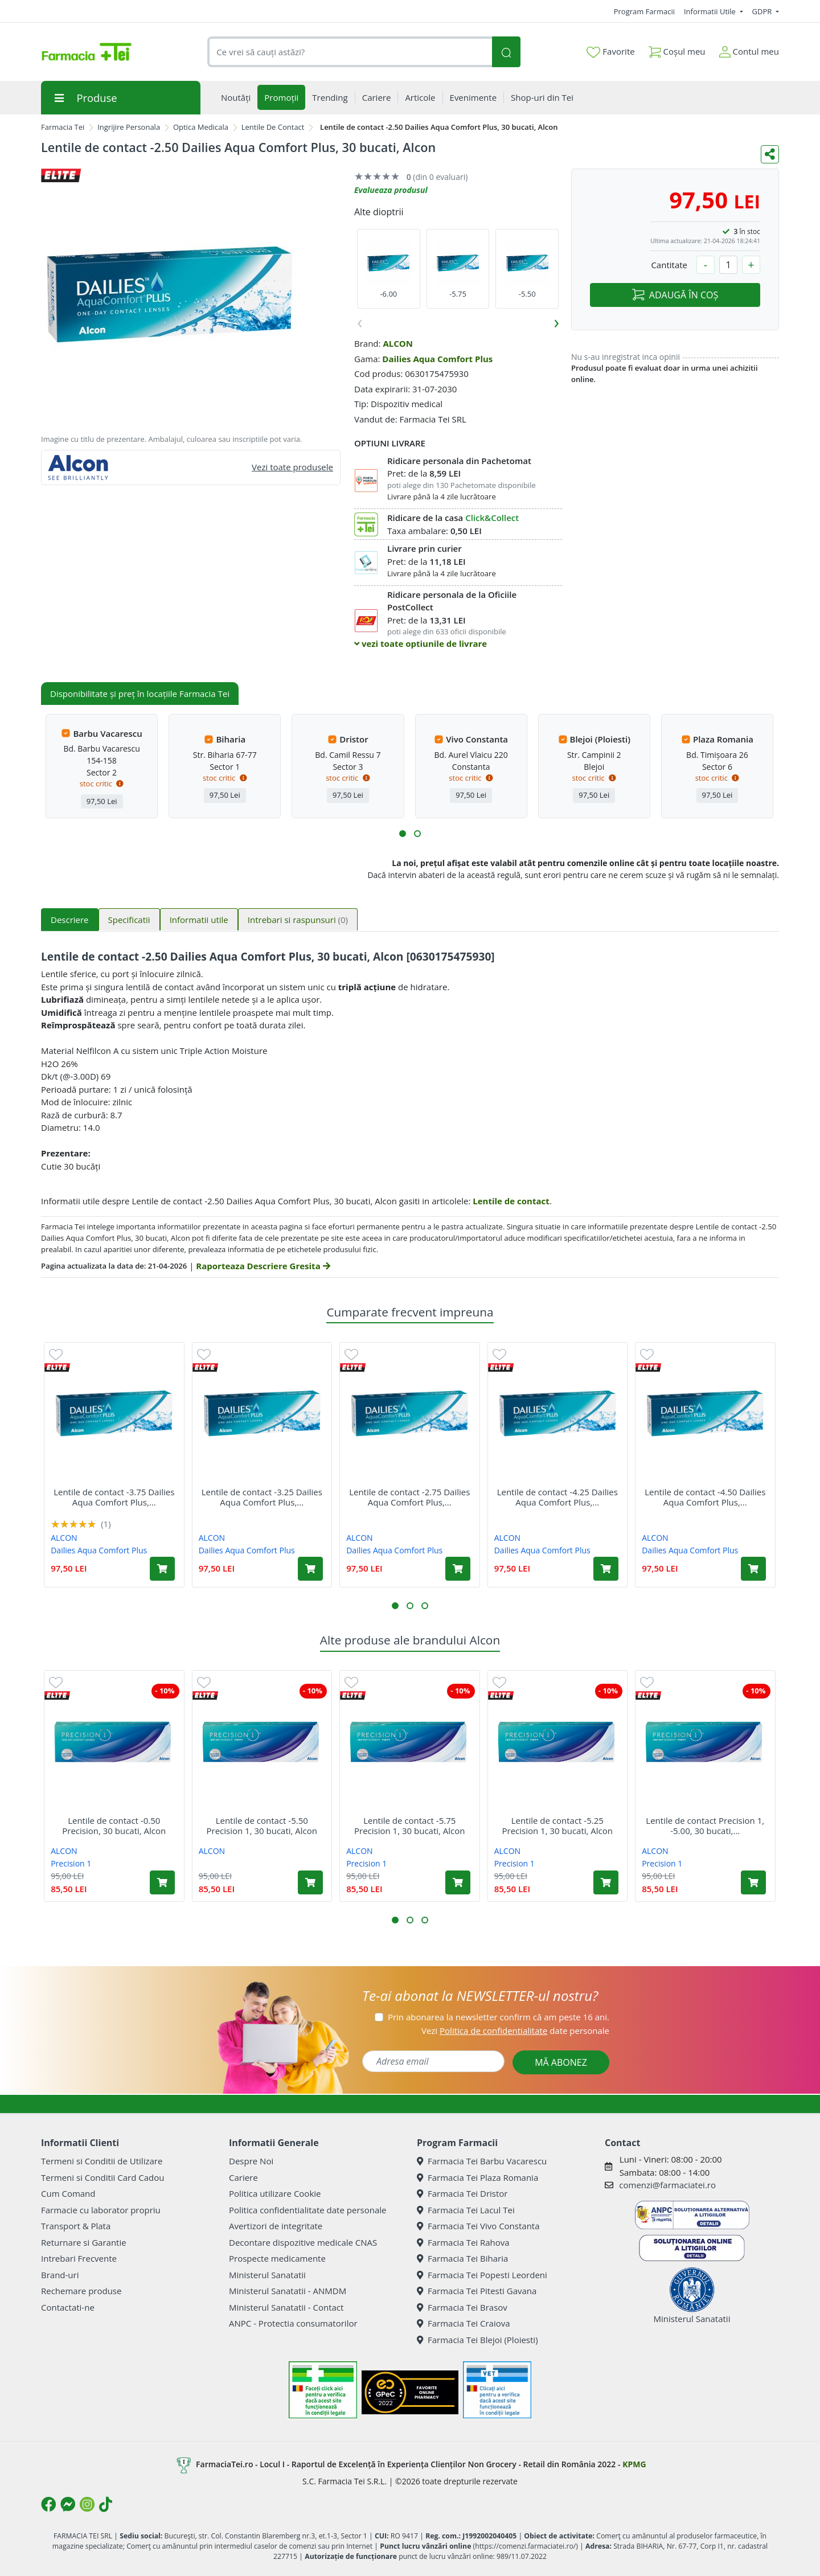 The image size is (820, 2576). I want to click on Termeni si Conditii Card Cadou, so click(102, 2177).